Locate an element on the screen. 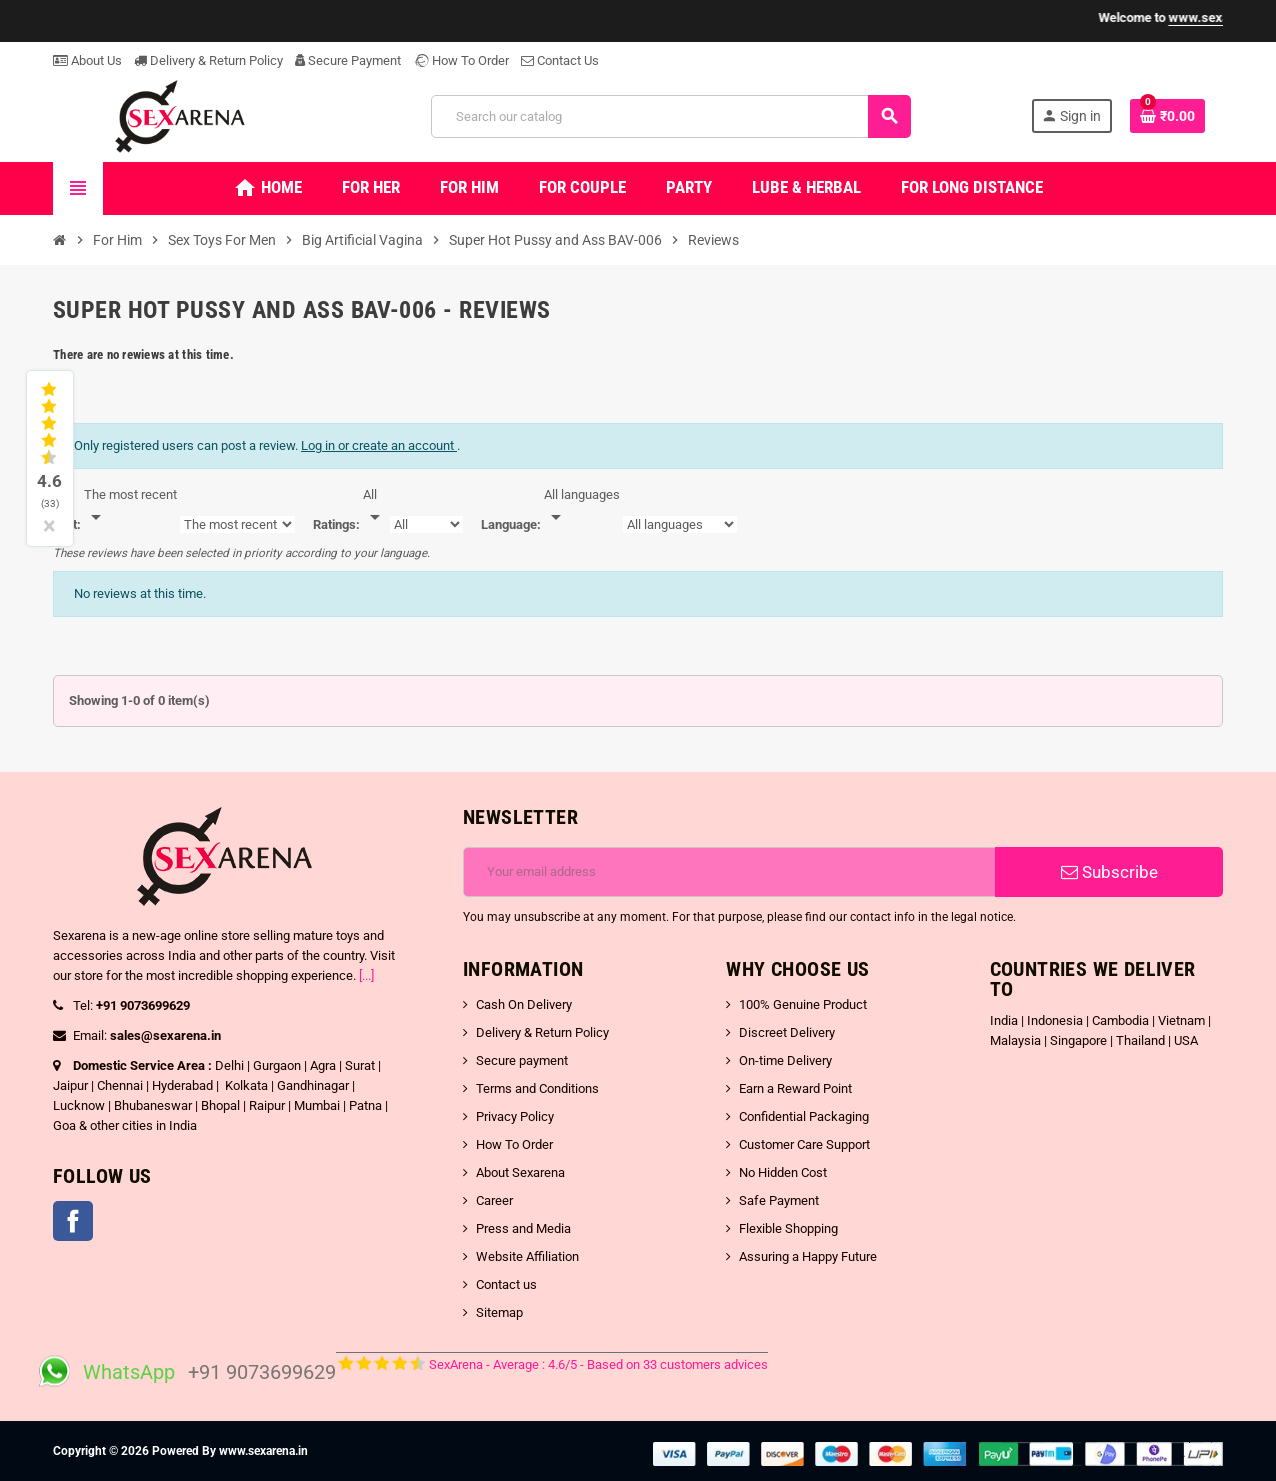  About Sexarena is located at coordinates (520, 1172).